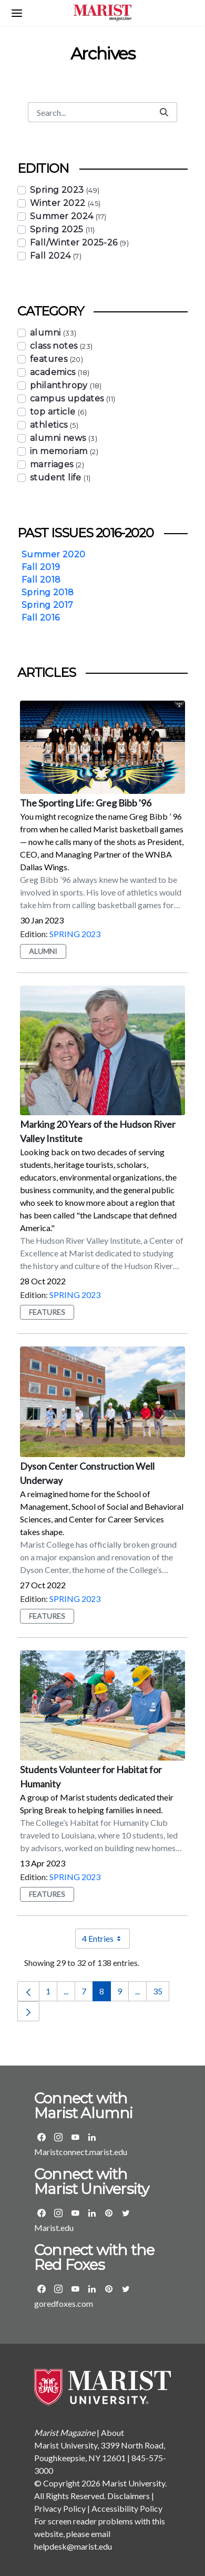  What do you see at coordinates (17, 13) in the screenshot?
I see `[Open navigation menu]` at bounding box center [17, 13].